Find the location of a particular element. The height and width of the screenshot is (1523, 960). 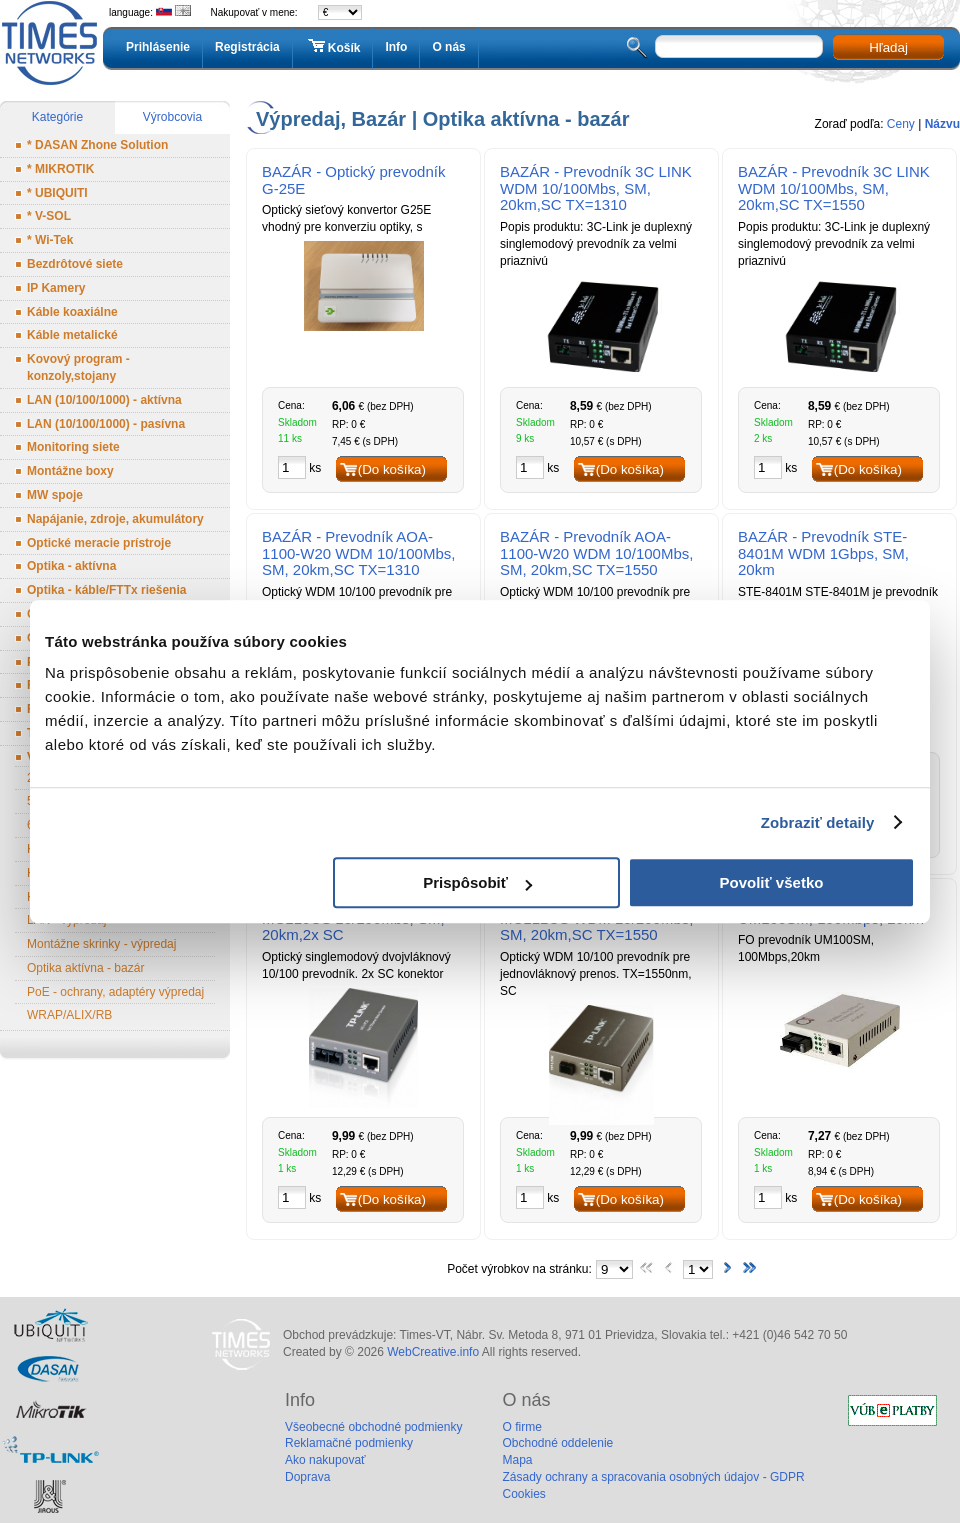

Káble koaxiálne is located at coordinates (72, 312).